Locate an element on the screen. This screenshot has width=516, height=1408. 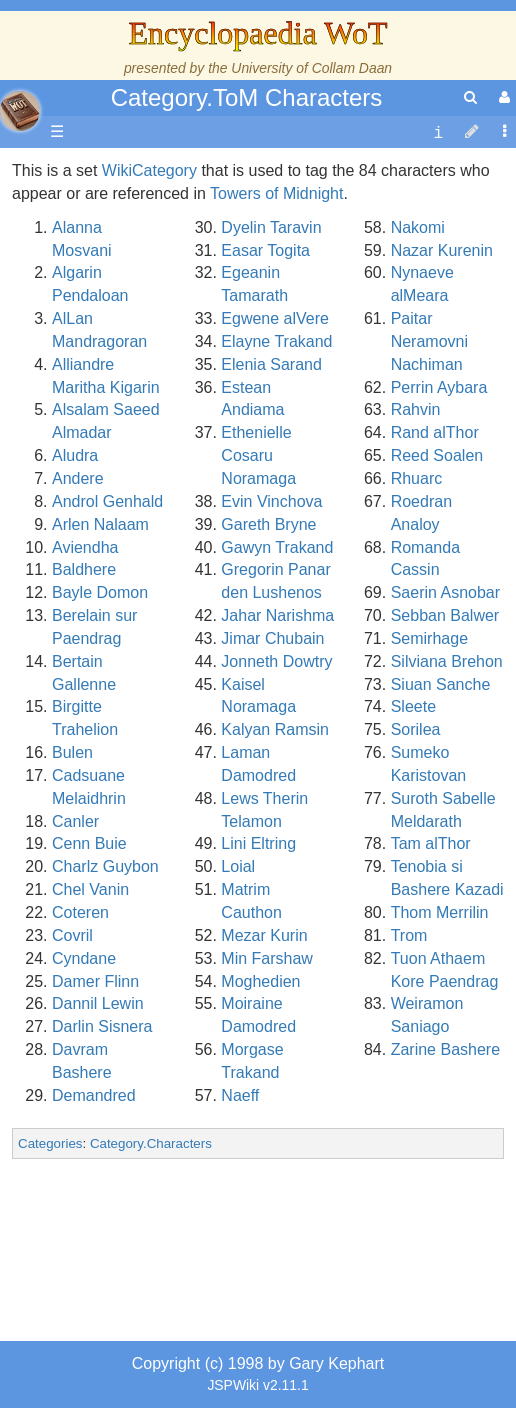
Baldhere is located at coordinates (84, 569).